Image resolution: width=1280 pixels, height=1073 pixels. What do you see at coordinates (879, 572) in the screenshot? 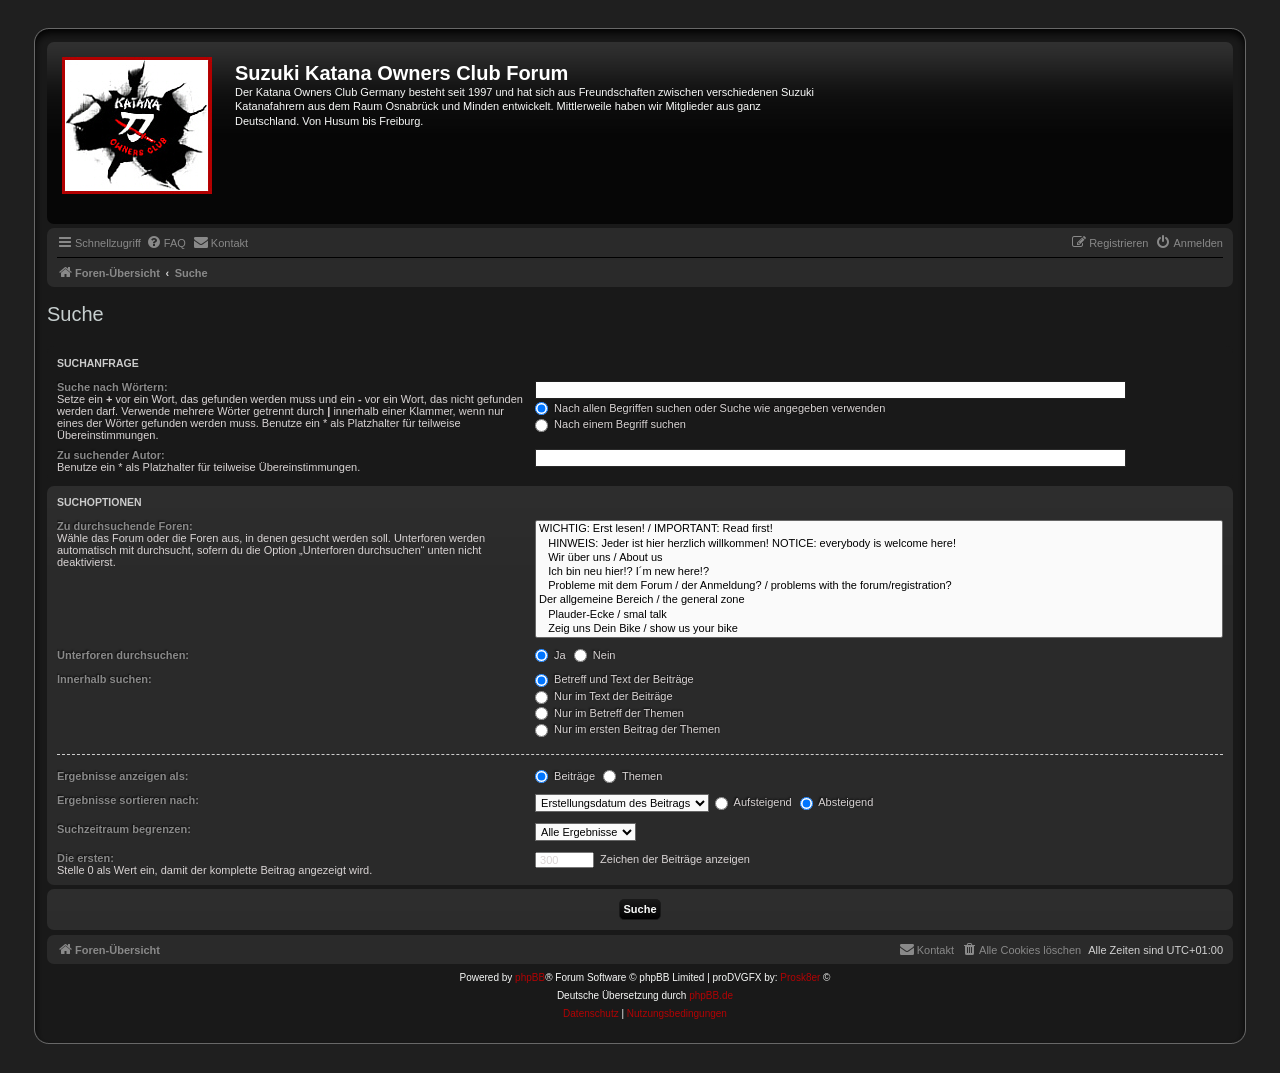
I see `Ich bin neu hier!? I´m new here!?` at bounding box center [879, 572].